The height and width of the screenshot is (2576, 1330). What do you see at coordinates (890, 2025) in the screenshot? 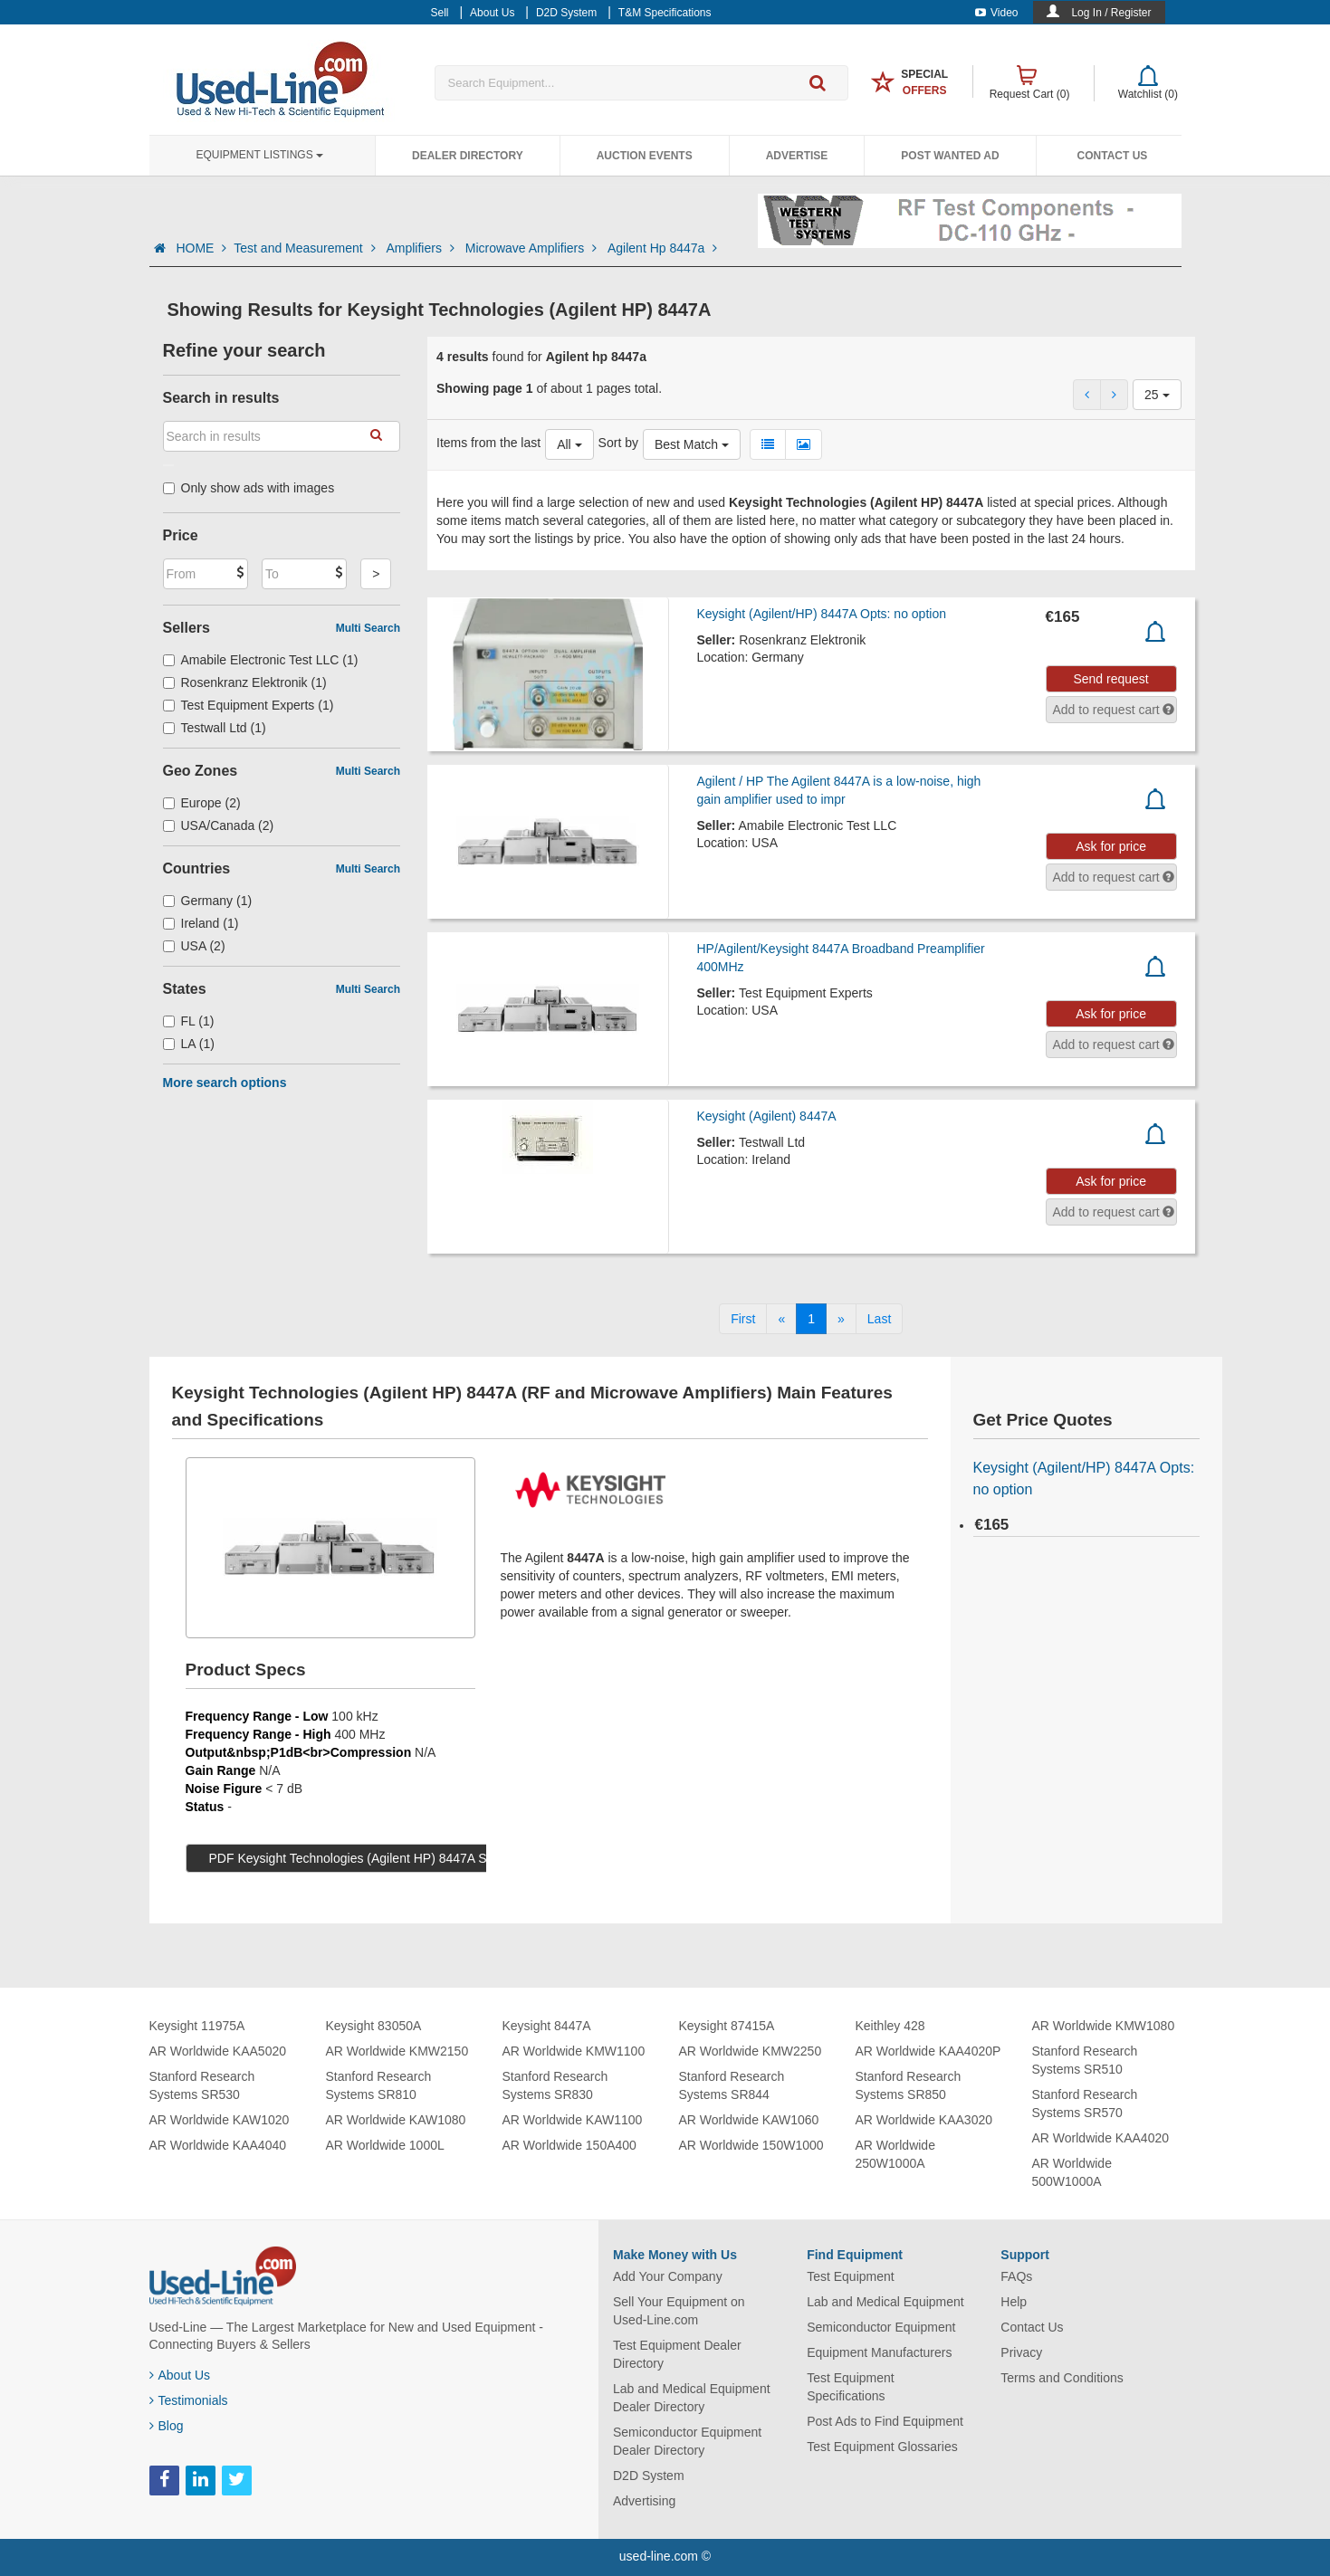
I see `Keithley 428` at bounding box center [890, 2025].